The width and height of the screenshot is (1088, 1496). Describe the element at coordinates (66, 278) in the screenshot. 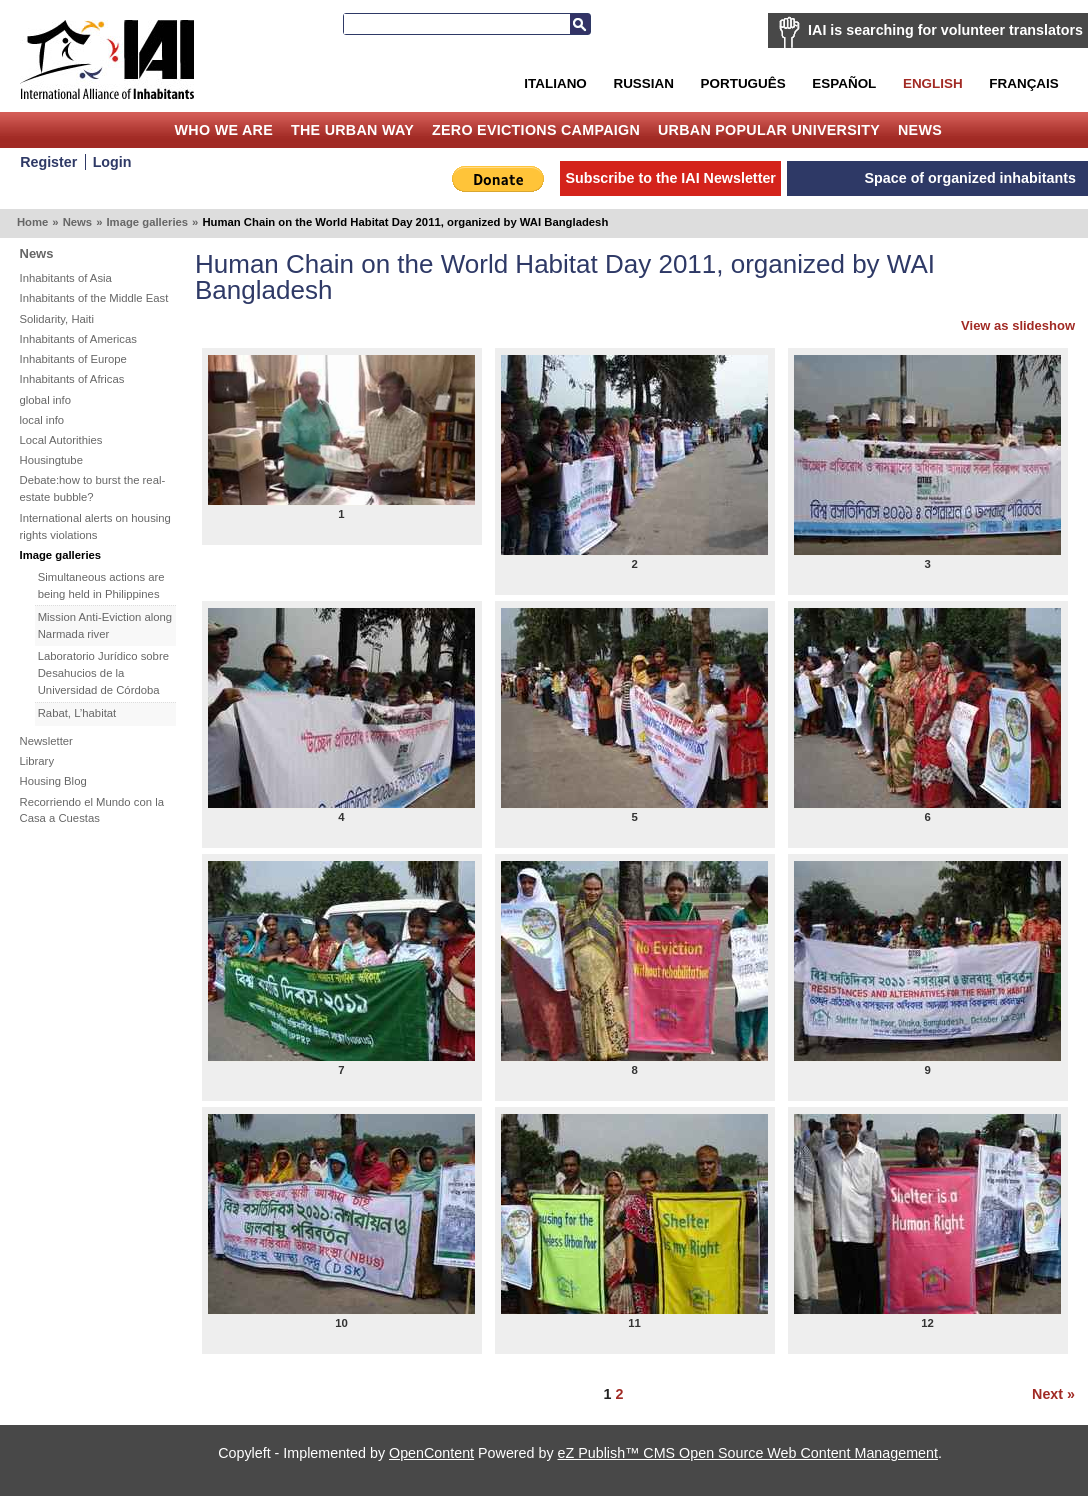

I see `Inhabitants of Asia` at that location.